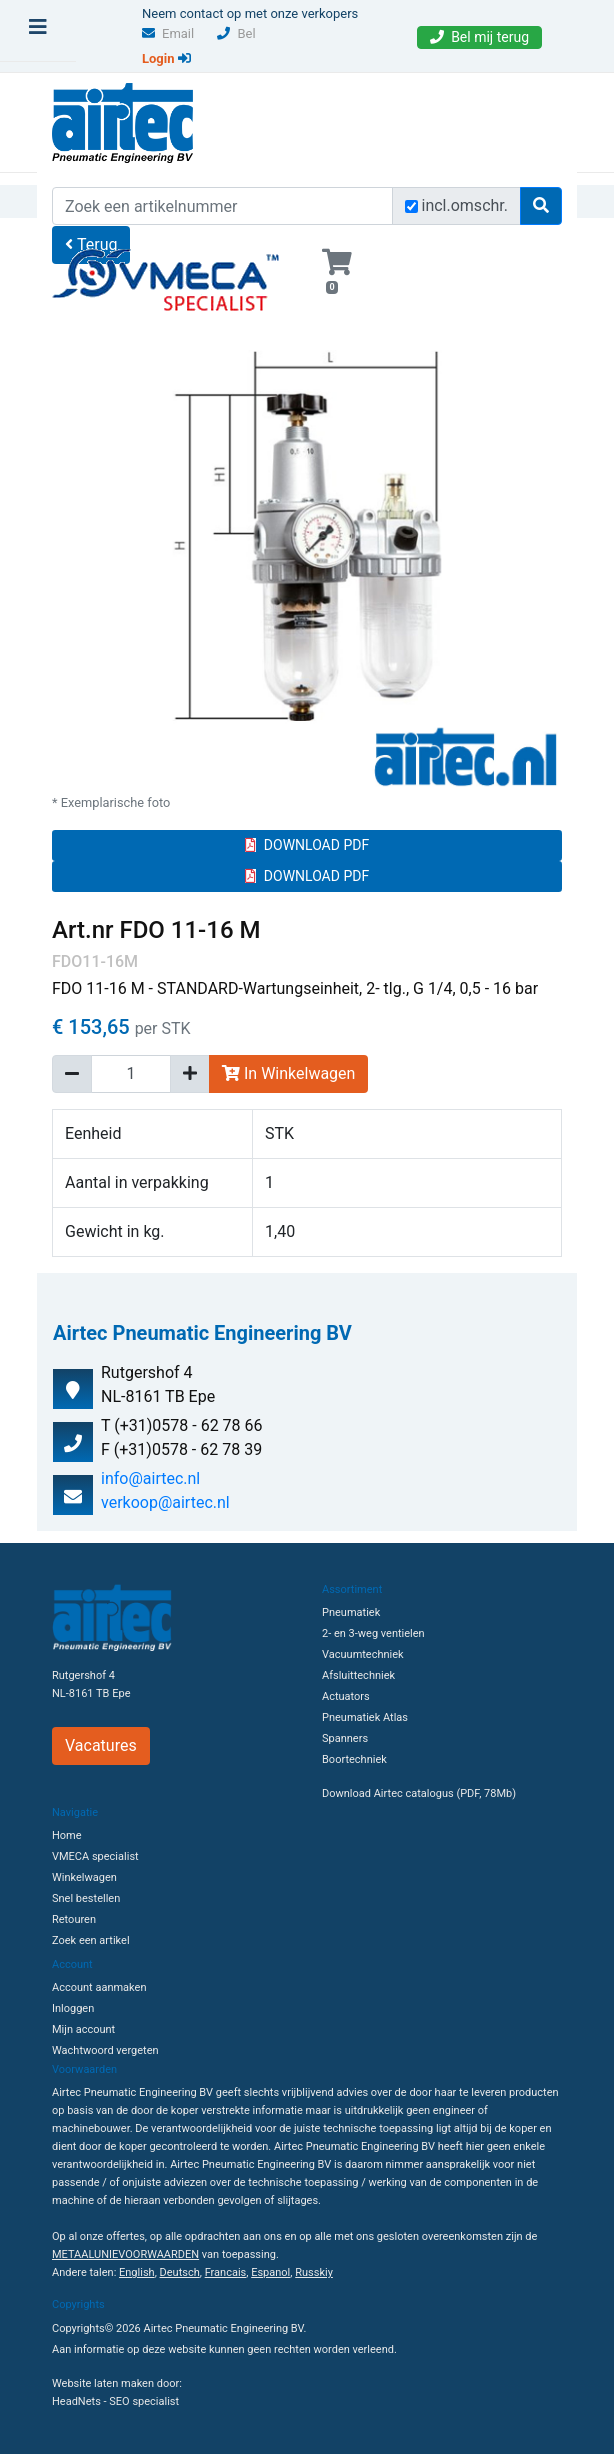 This screenshot has width=614, height=2454. What do you see at coordinates (74, 1919) in the screenshot?
I see `Retouren` at bounding box center [74, 1919].